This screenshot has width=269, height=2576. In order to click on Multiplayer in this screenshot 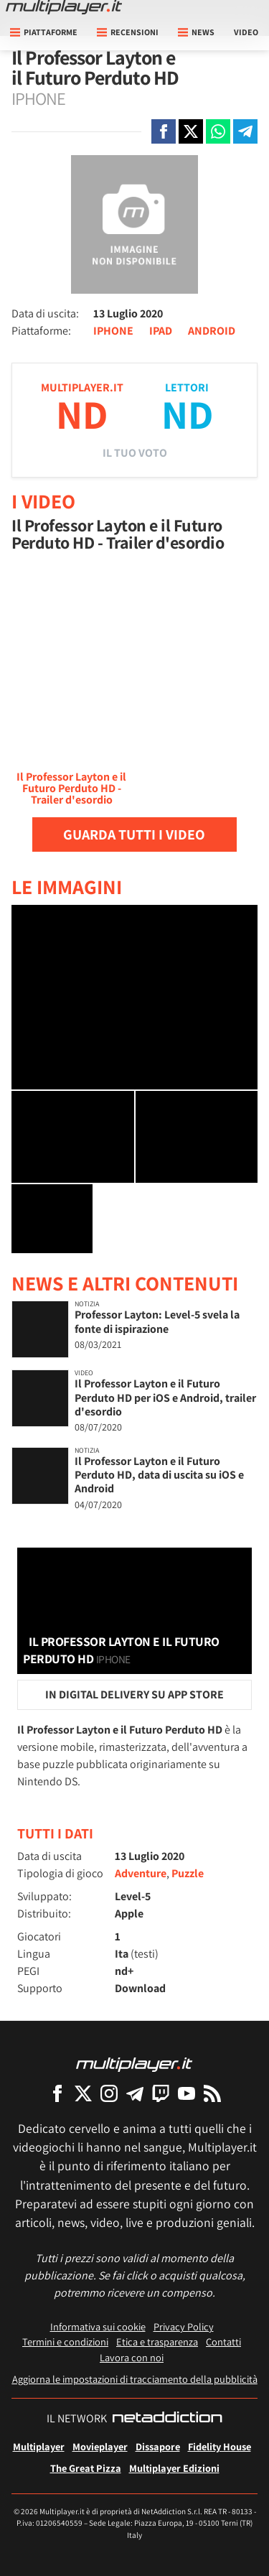, I will do `click(39, 2446)`.